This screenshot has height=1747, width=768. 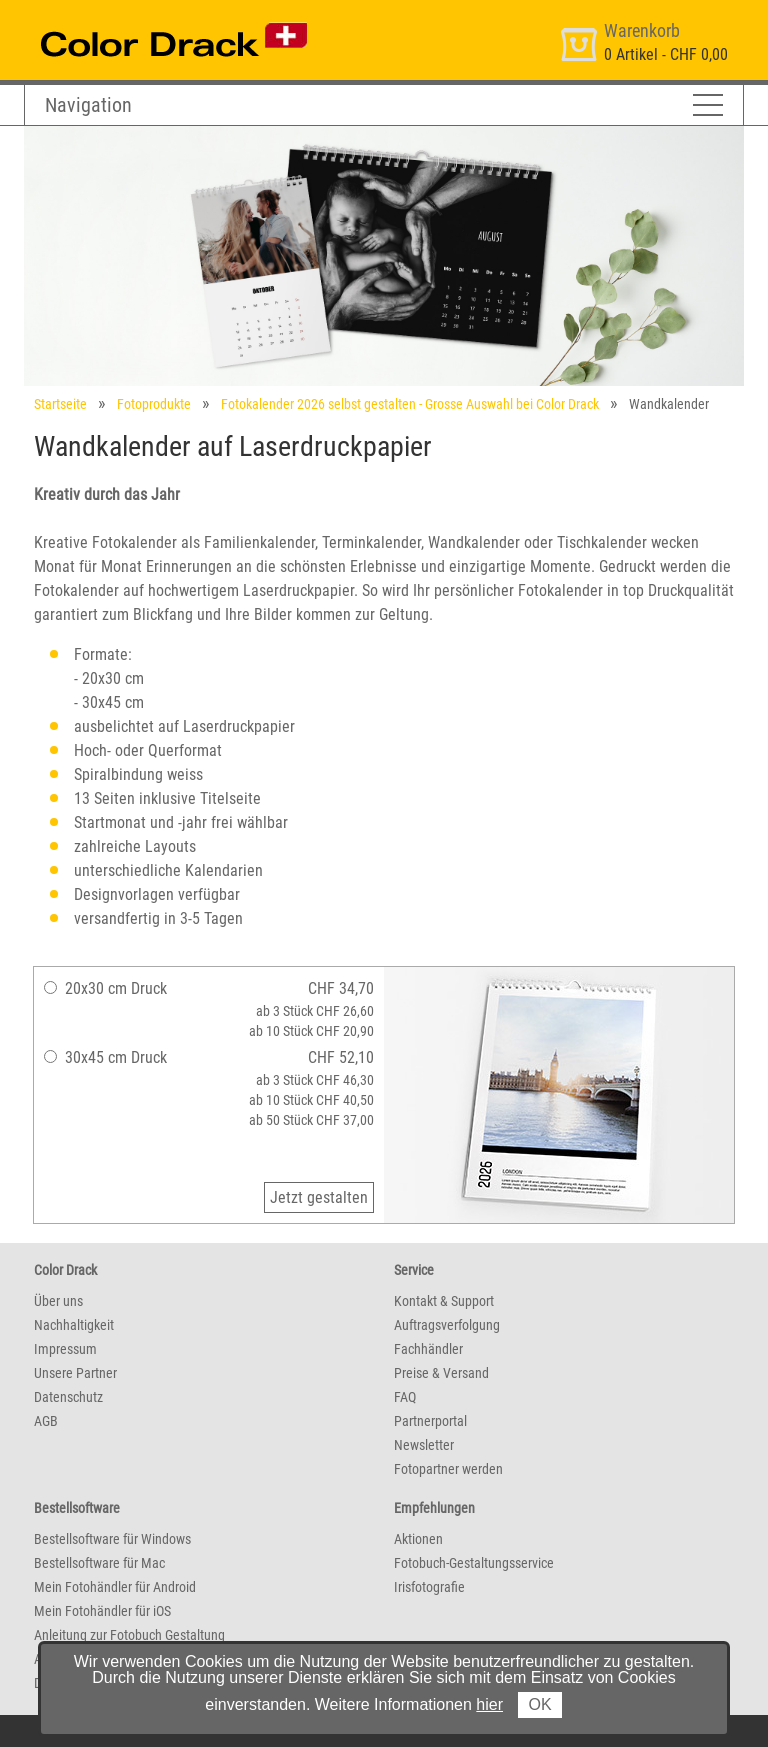 What do you see at coordinates (448, 1469) in the screenshot?
I see `Fotopartner werden` at bounding box center [448, 1469].